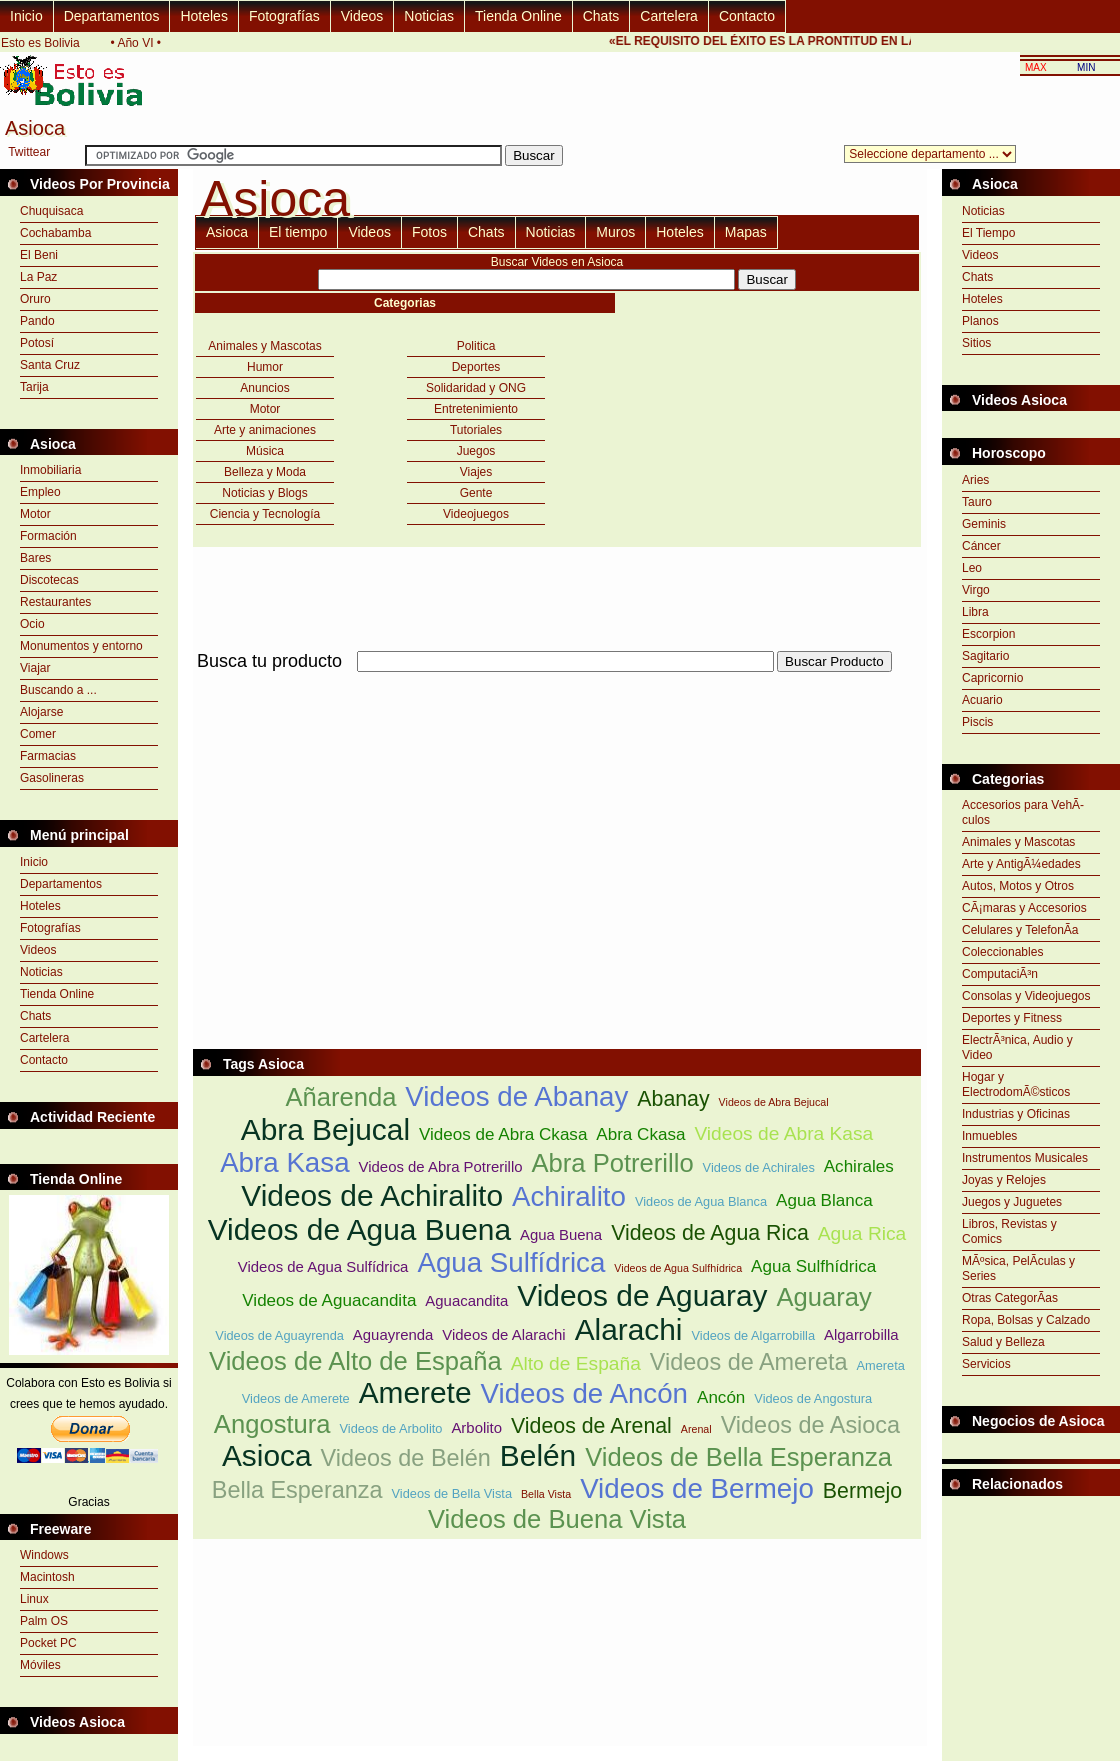 The width and height of the screenshot is (1120, 1761). I want to click on CÃ¡maras y Accesorios, so click(1024, 908).